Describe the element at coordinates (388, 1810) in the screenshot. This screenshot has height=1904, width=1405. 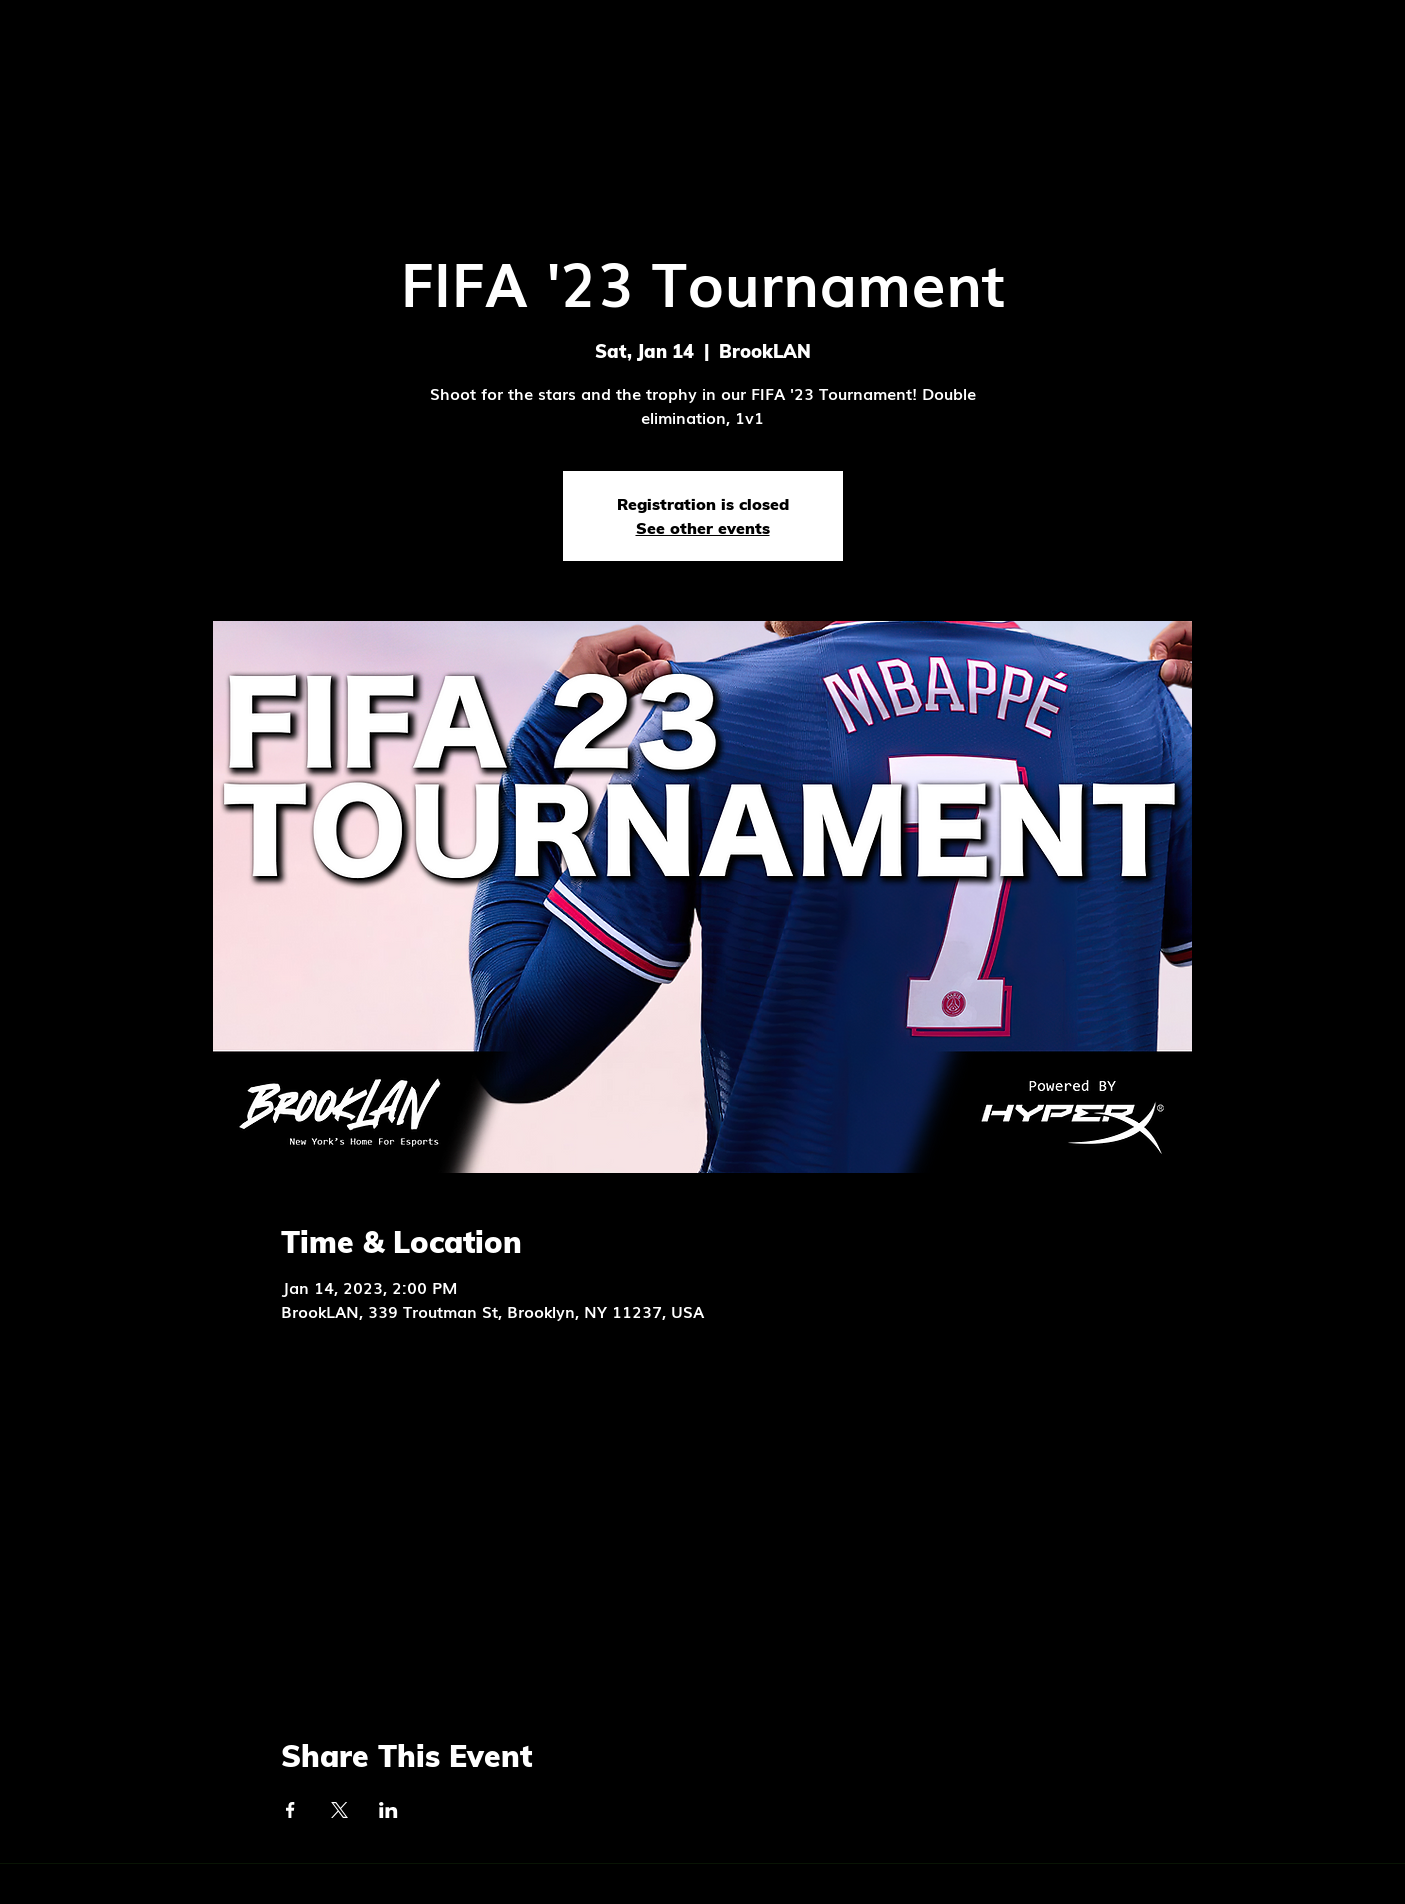
I see `[Share event on LinkedIn]` at that location.